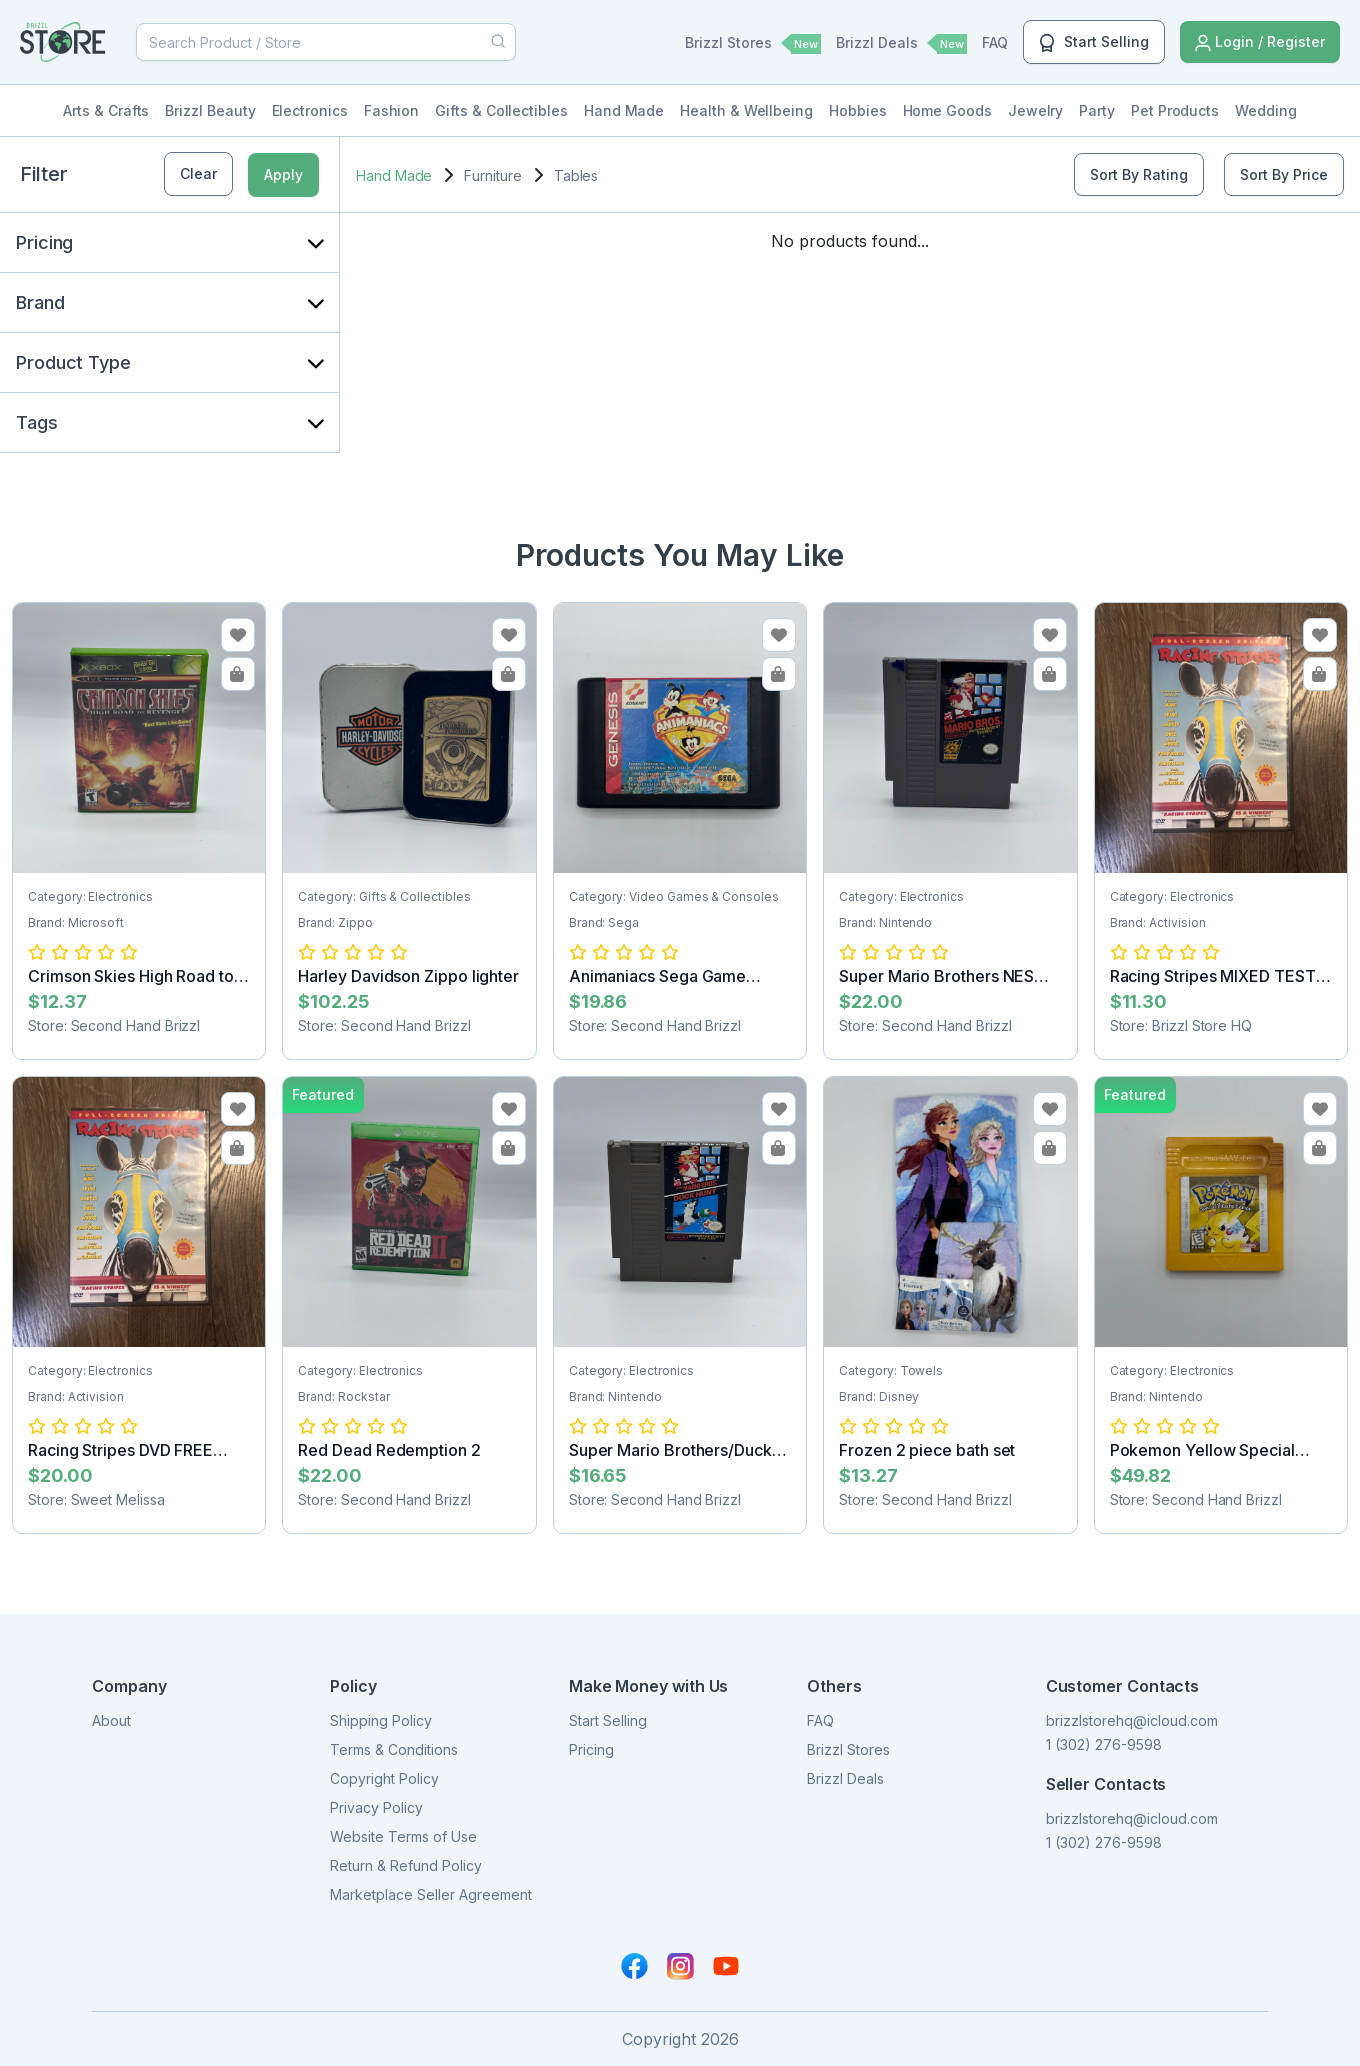  Describe the element at coordinates (492, 175) in the screenshot. I see `Furniture` at that location.